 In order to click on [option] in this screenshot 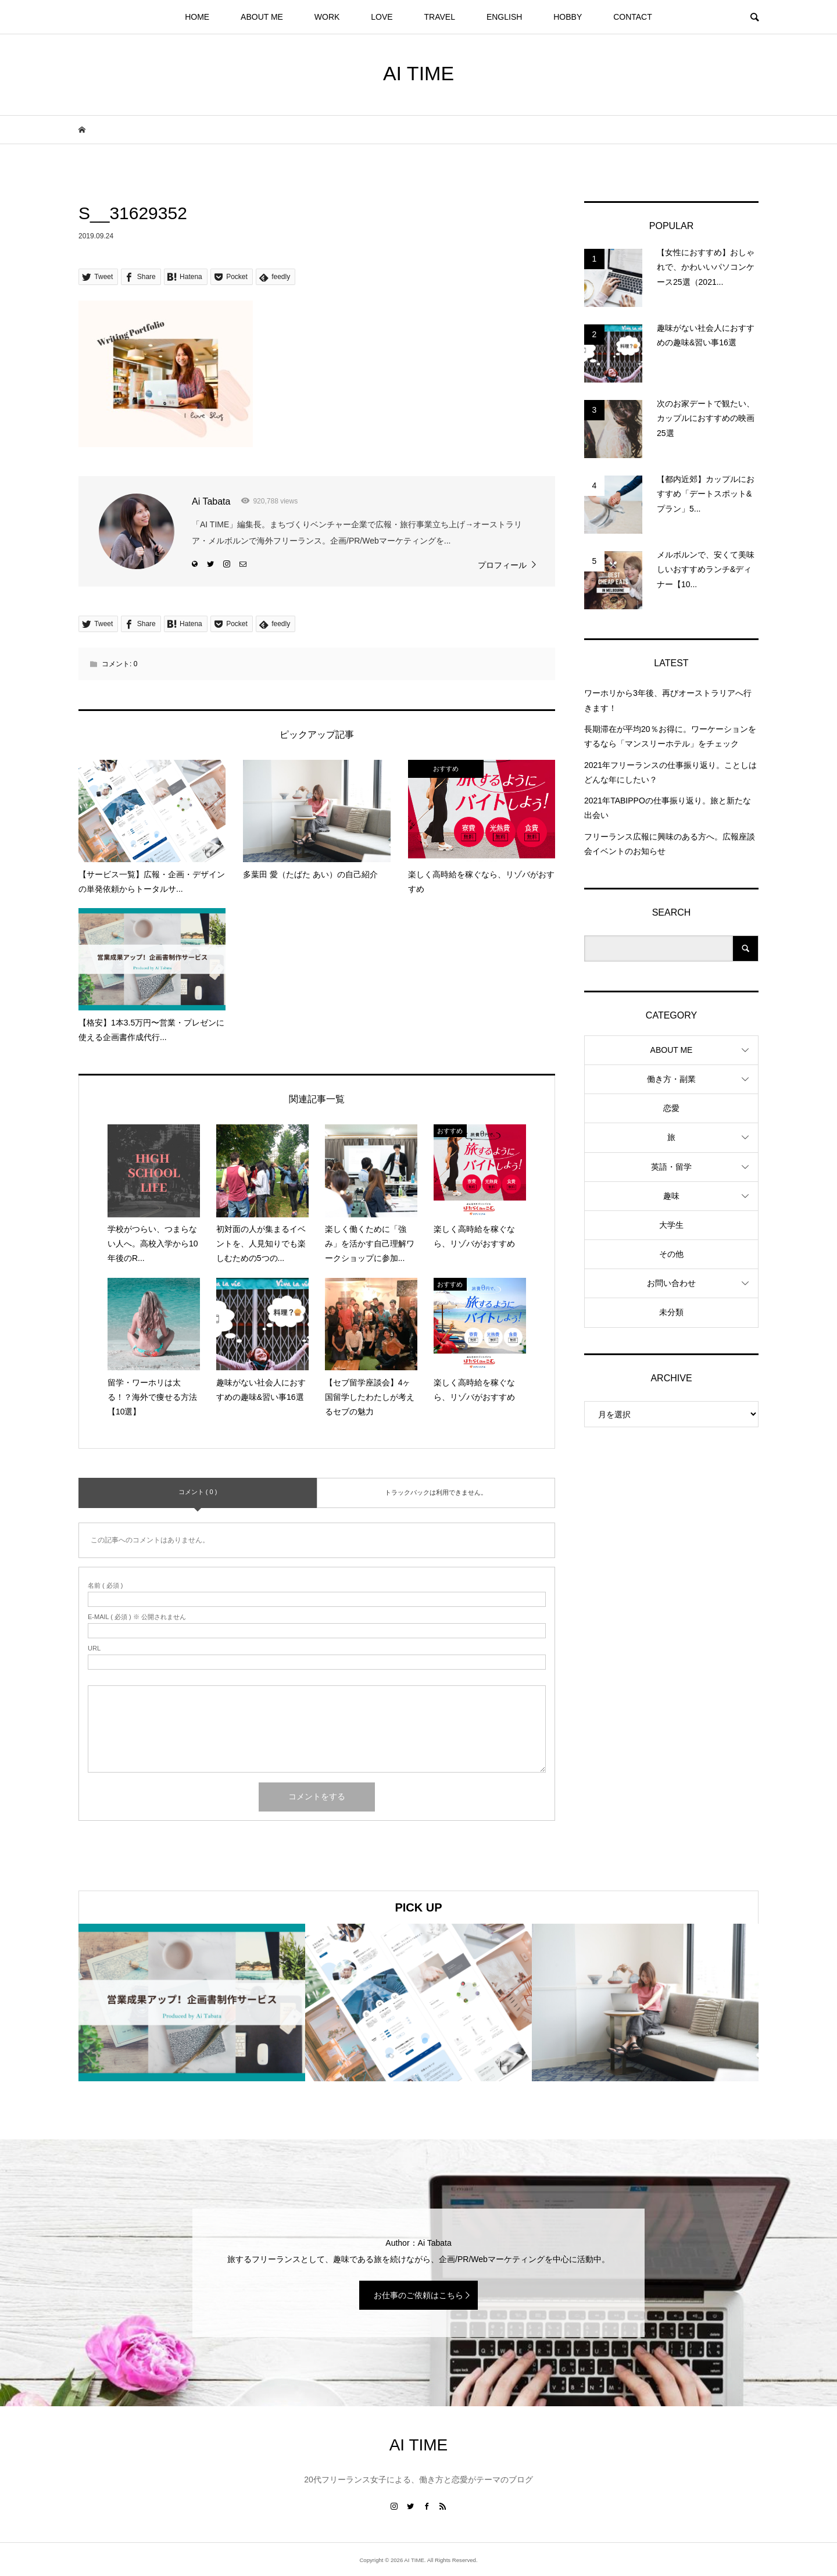, I will do `click(191, 2002)`.